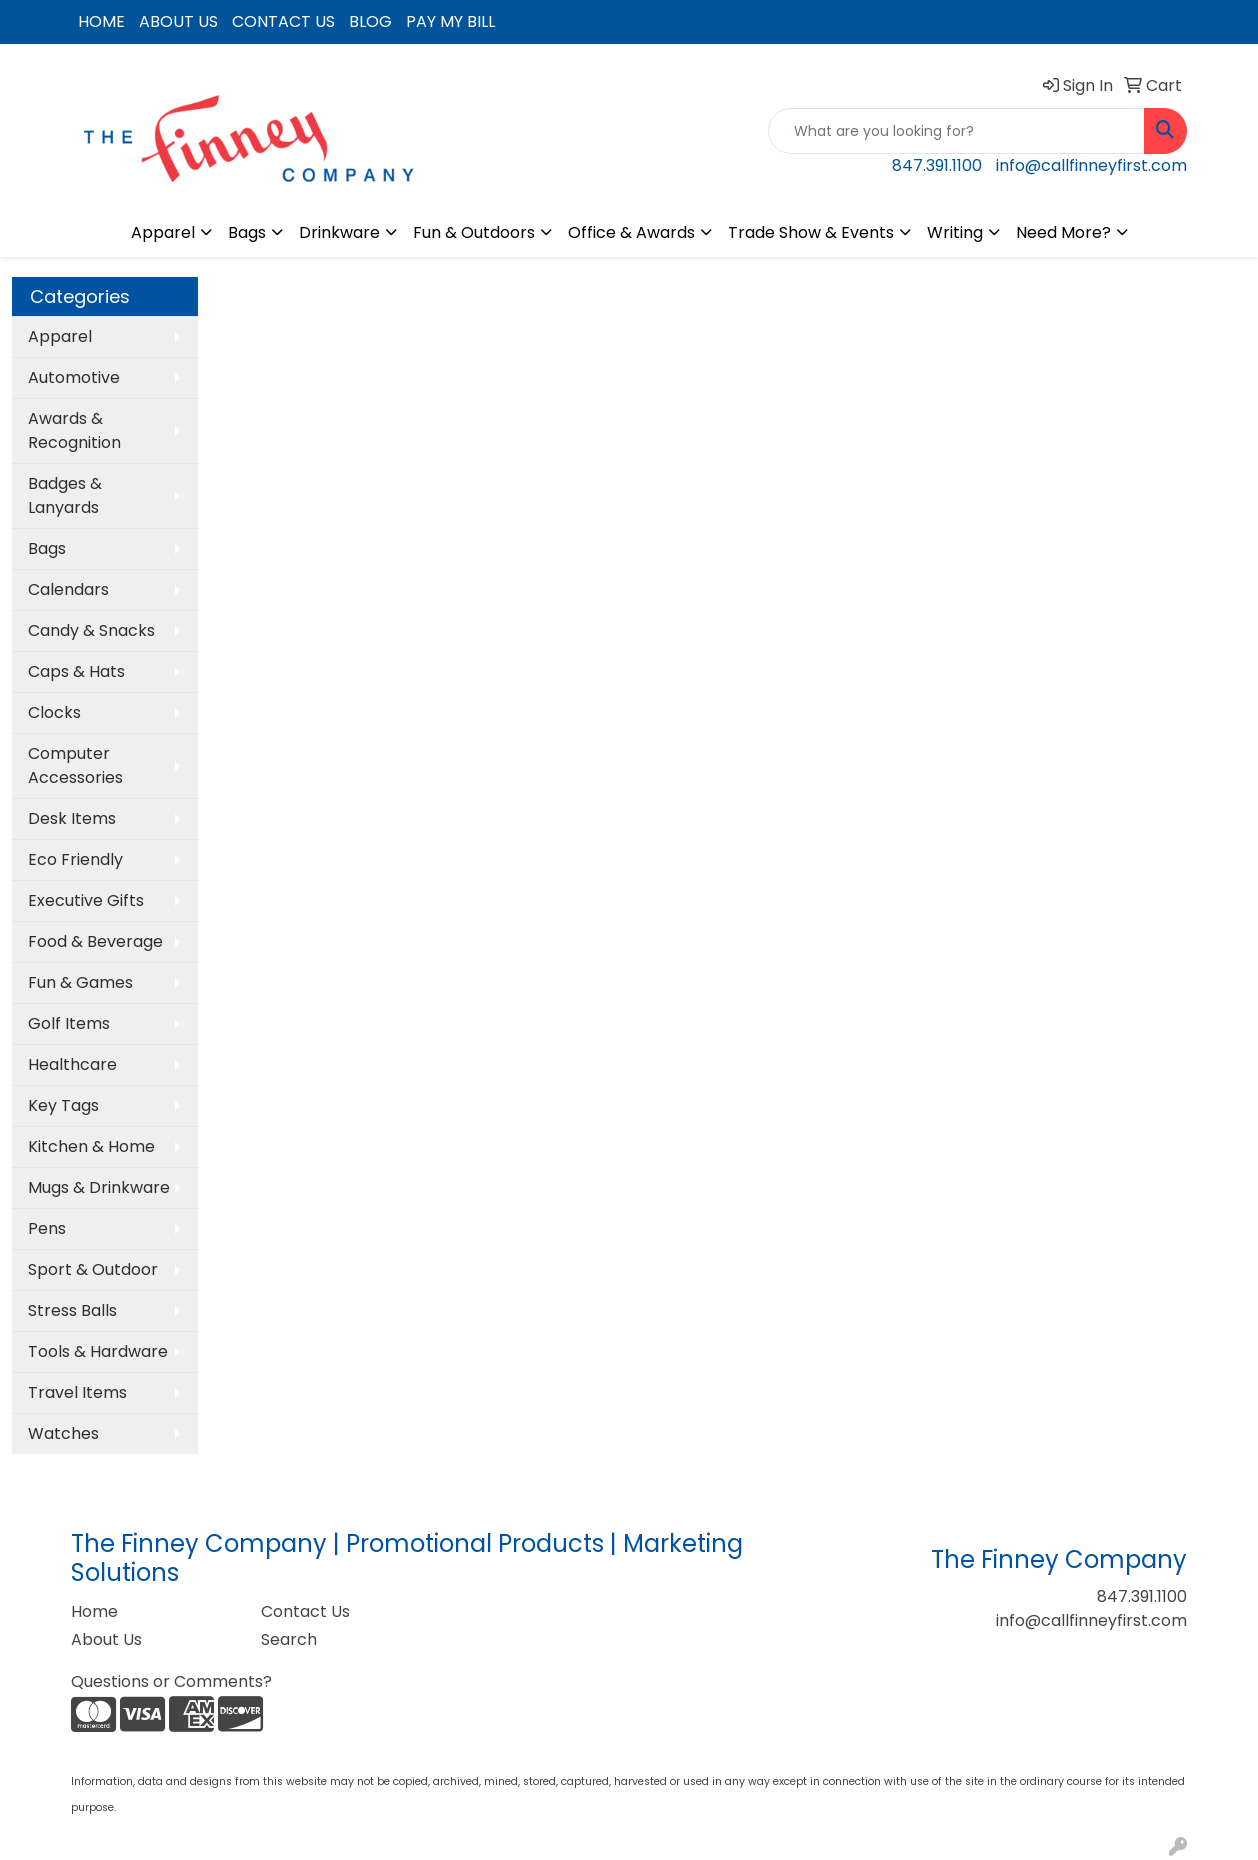  I want to click on Search, so click(289, 1639).